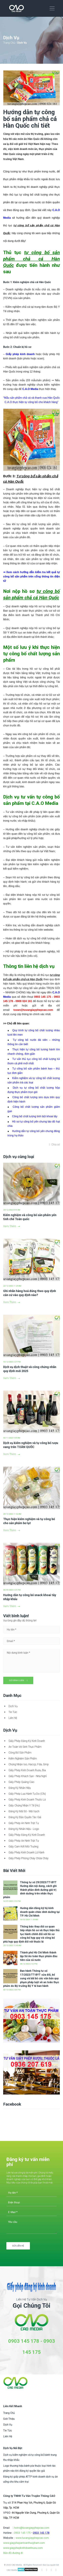 The width and height of the screenshot is (63, 2576). Describe the element at coordinates (31, 2527) in the screenshot. I see `hotro@tuvangiayphepcao.com` at that location.